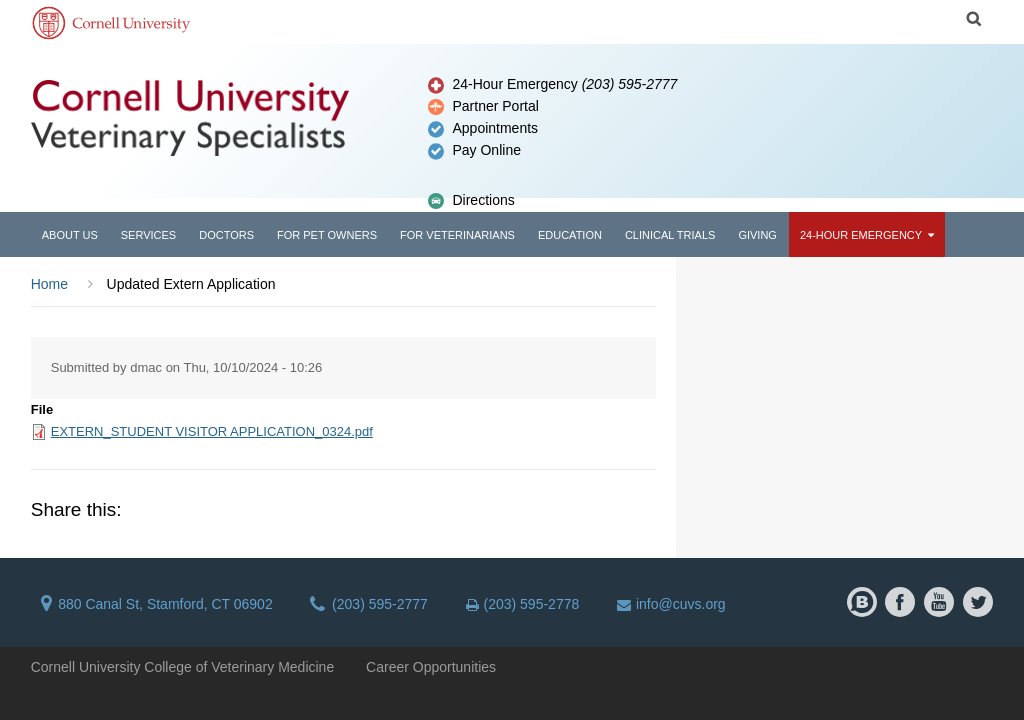 This screenshot has height=720, width=1024. Describe the element at coordinates (327, 235) in the screenshot. I see `For Pet Owners` at that location.